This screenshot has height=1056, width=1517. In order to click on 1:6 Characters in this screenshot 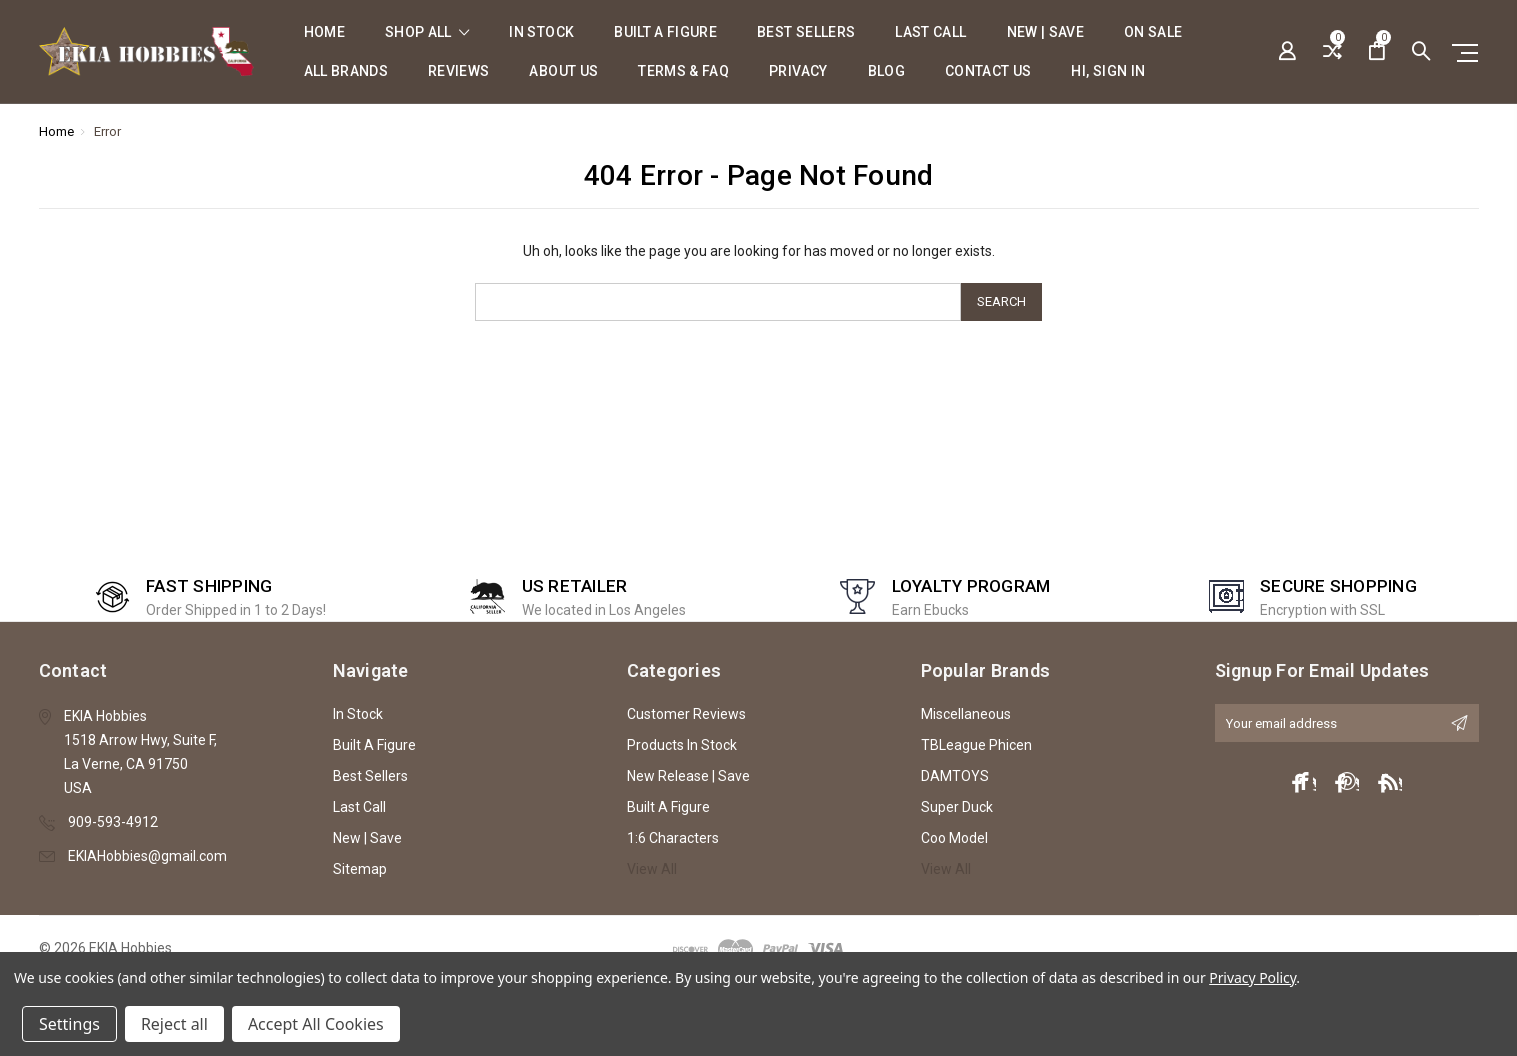, I will do `click(673, 838)`.